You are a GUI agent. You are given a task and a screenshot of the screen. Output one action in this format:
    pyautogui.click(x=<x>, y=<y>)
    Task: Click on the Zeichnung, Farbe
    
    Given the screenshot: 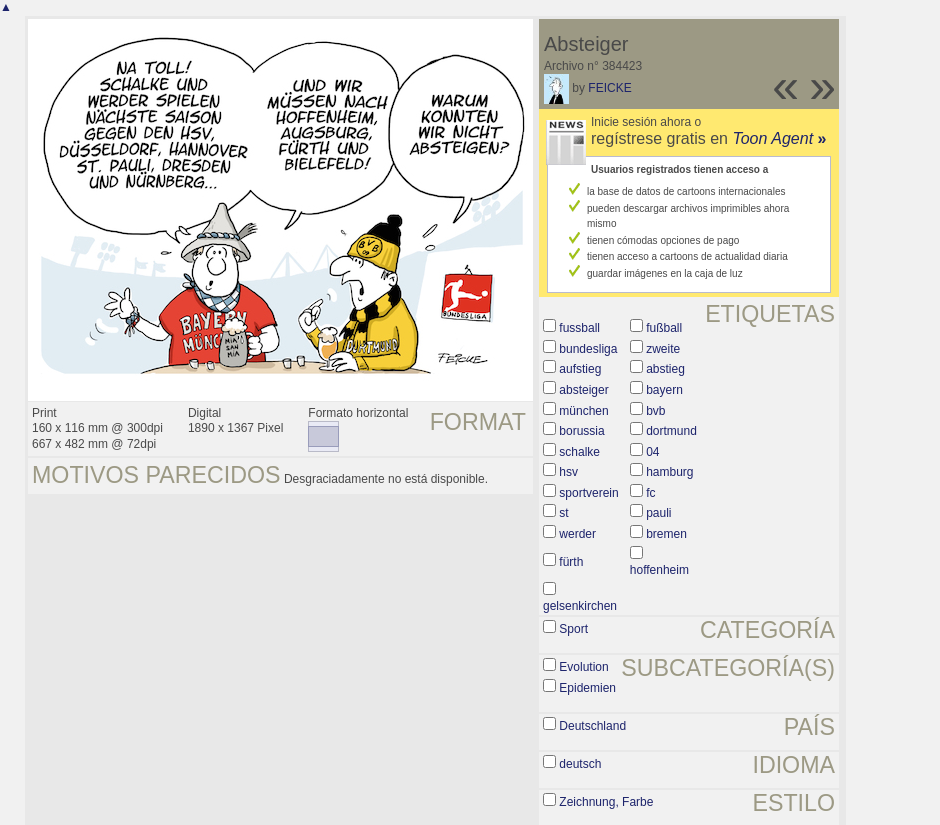 What is the action you would take?
    pyautogui.click(x=606, y=802)
    